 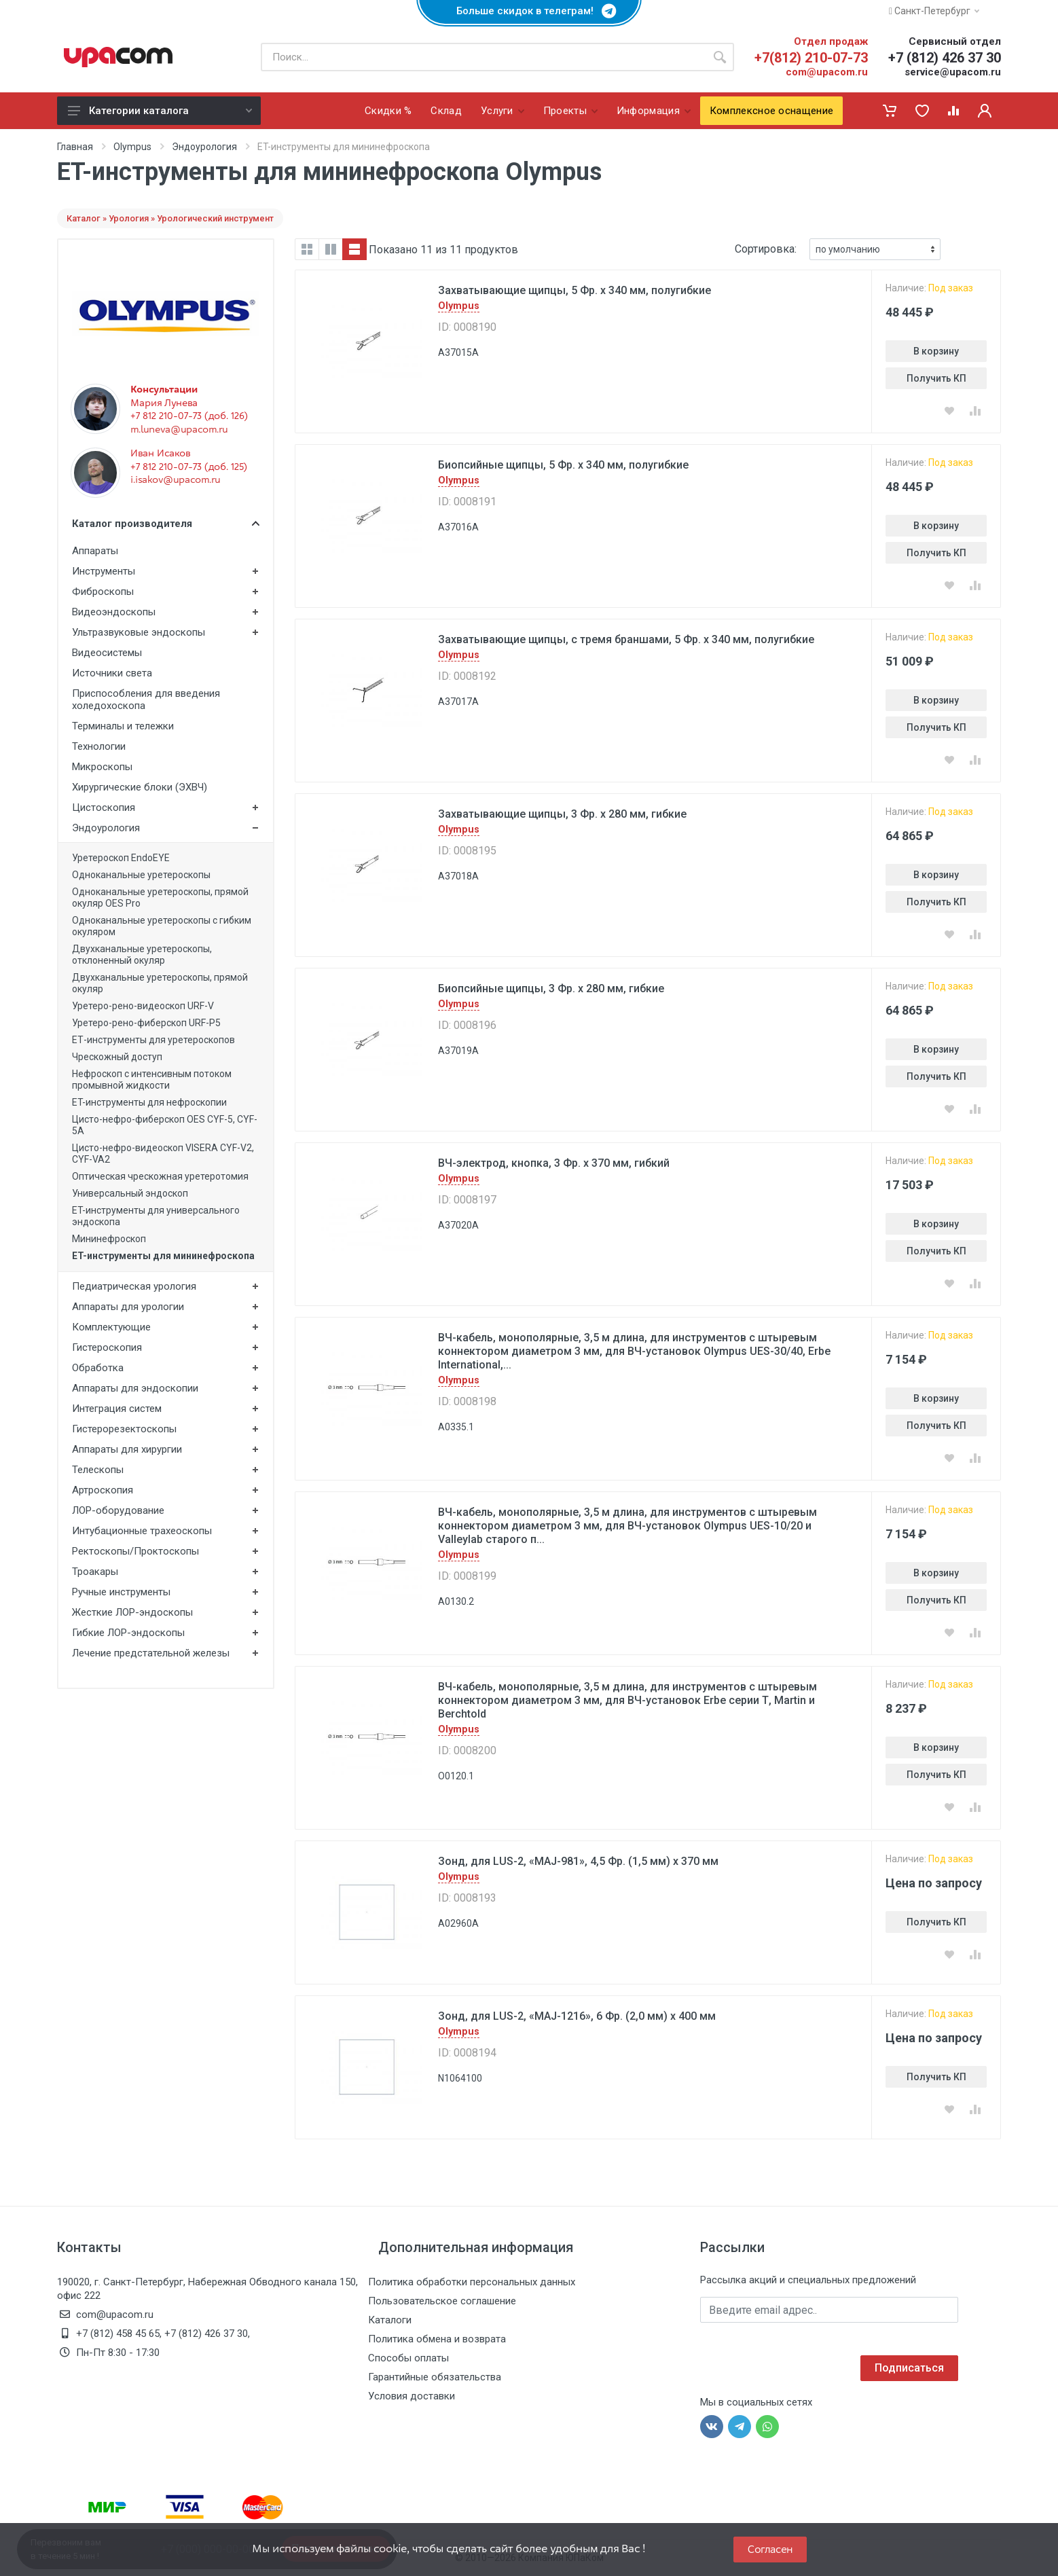 I want to click on Универсальный эндоскоп, so click(x=130, y=1193).